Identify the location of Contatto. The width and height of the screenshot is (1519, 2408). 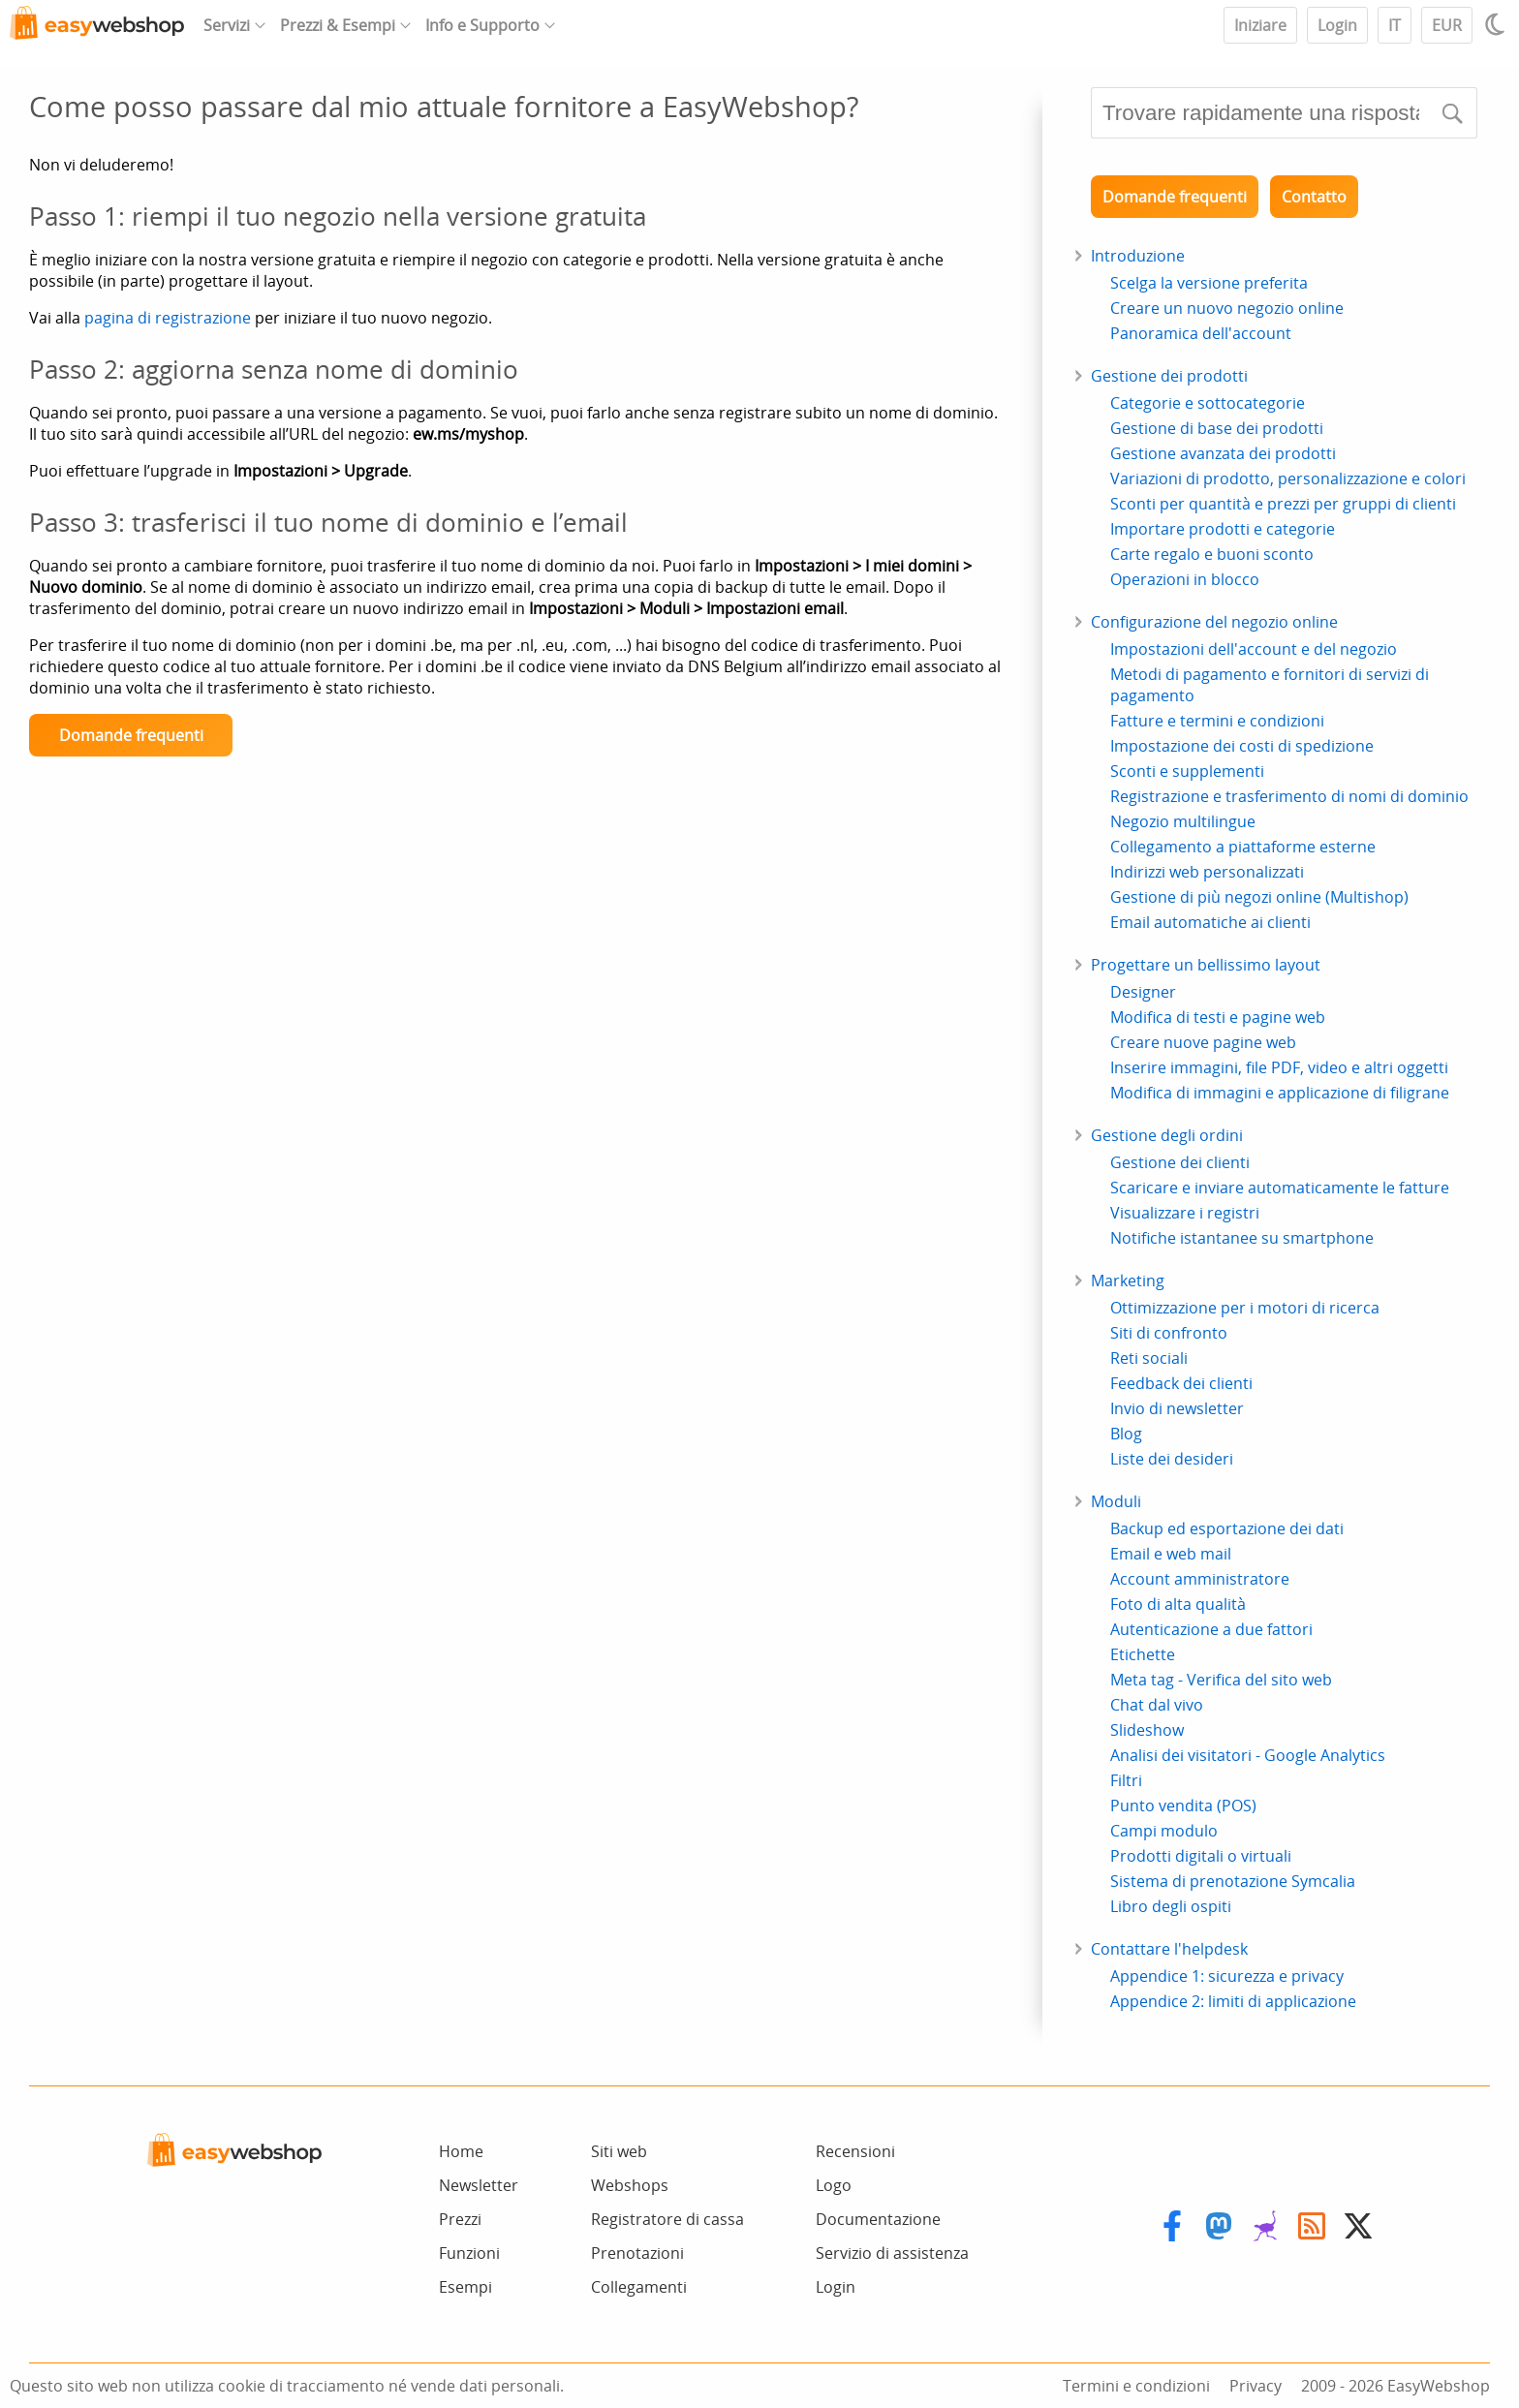
(1314, 196).